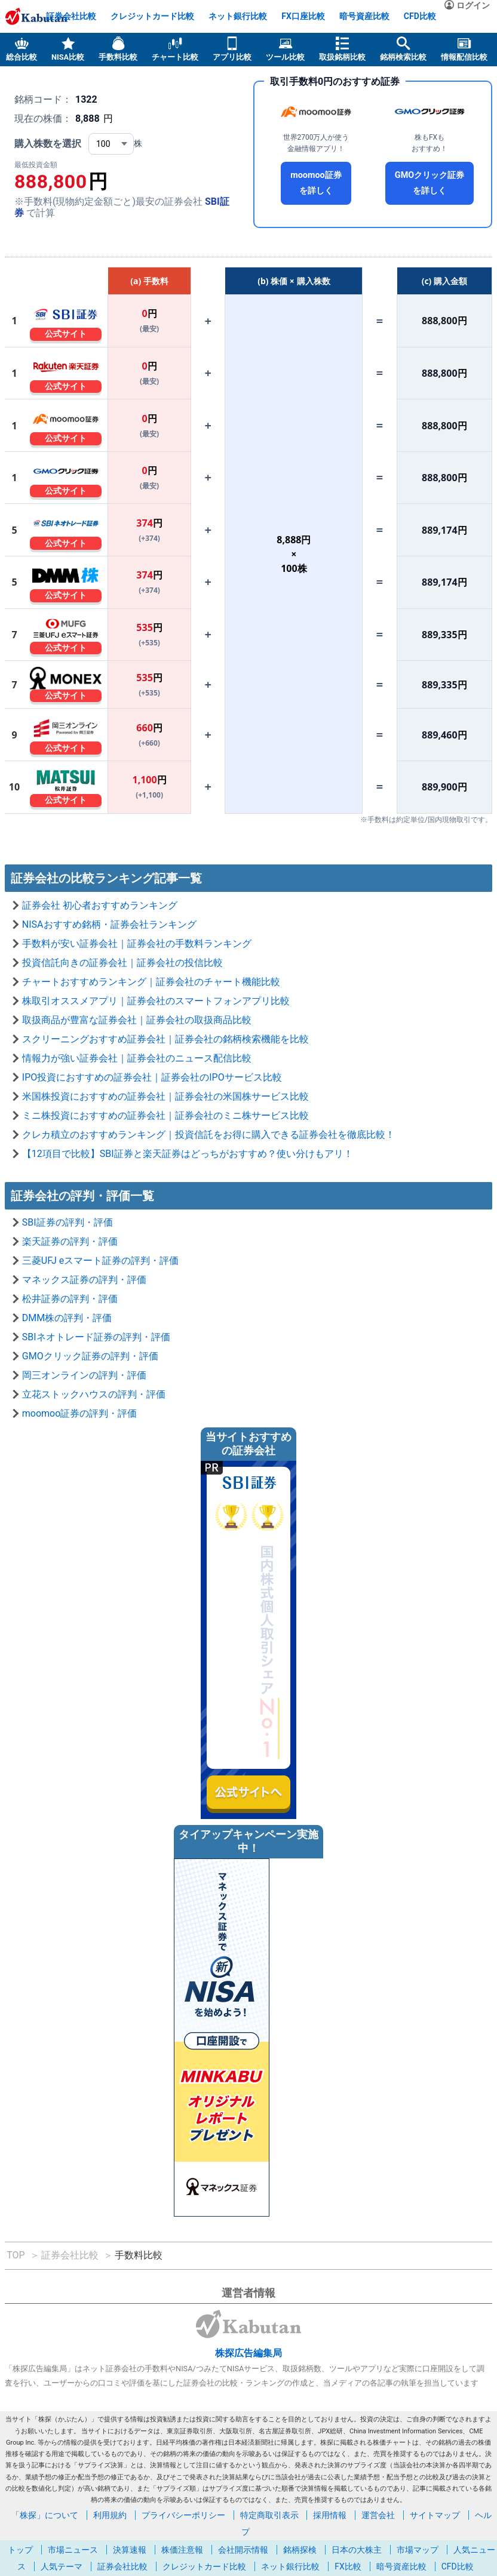 This screenshot has height=2576, width=497. What do you see at coordinates (136, 943) in the screenshot?
I see `手数料が安い証券会社｜証券会社の手数料ランキング` at bounding box center [136, 943].